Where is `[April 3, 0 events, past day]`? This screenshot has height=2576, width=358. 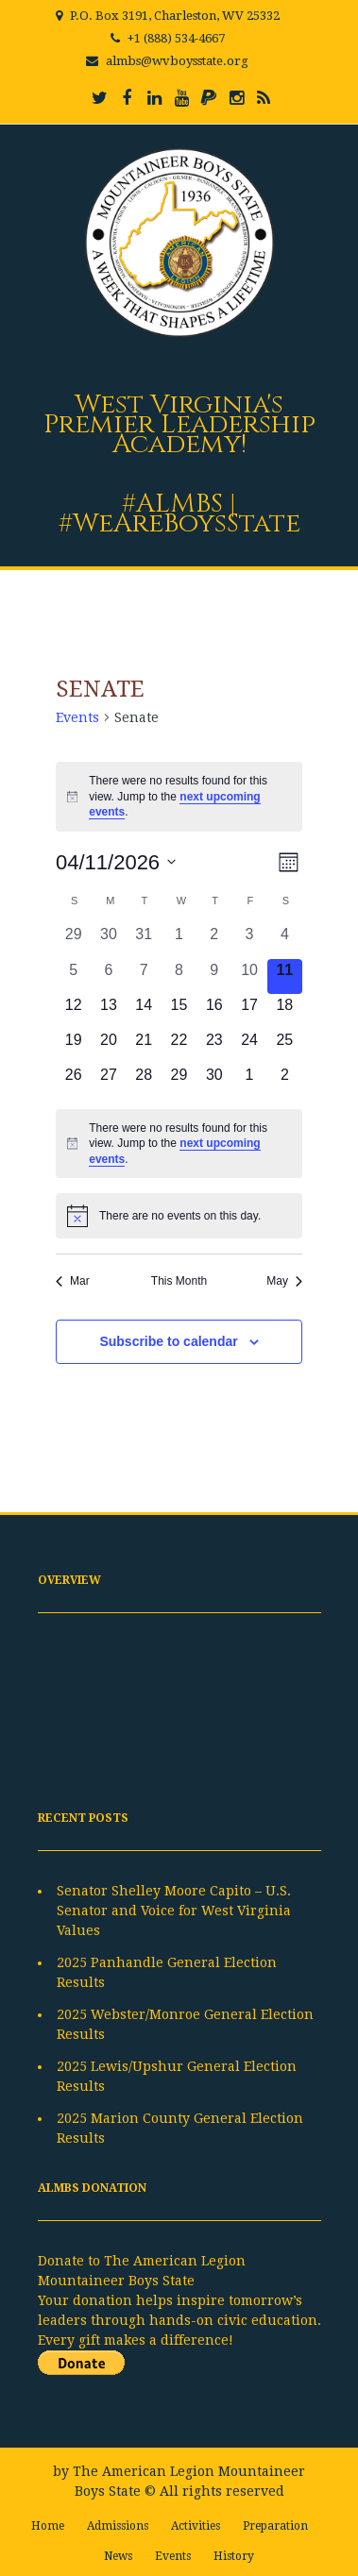
[April 3, 0 events, past day] is located at coordinates (248, 940).